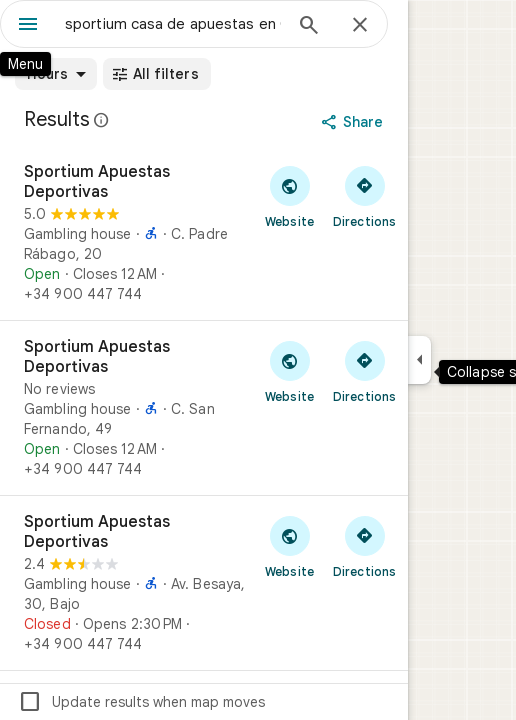  What do you see at coordinates (173, 24) in the screenshot?
I see `[combobox]` at bounding box center [173, 24].